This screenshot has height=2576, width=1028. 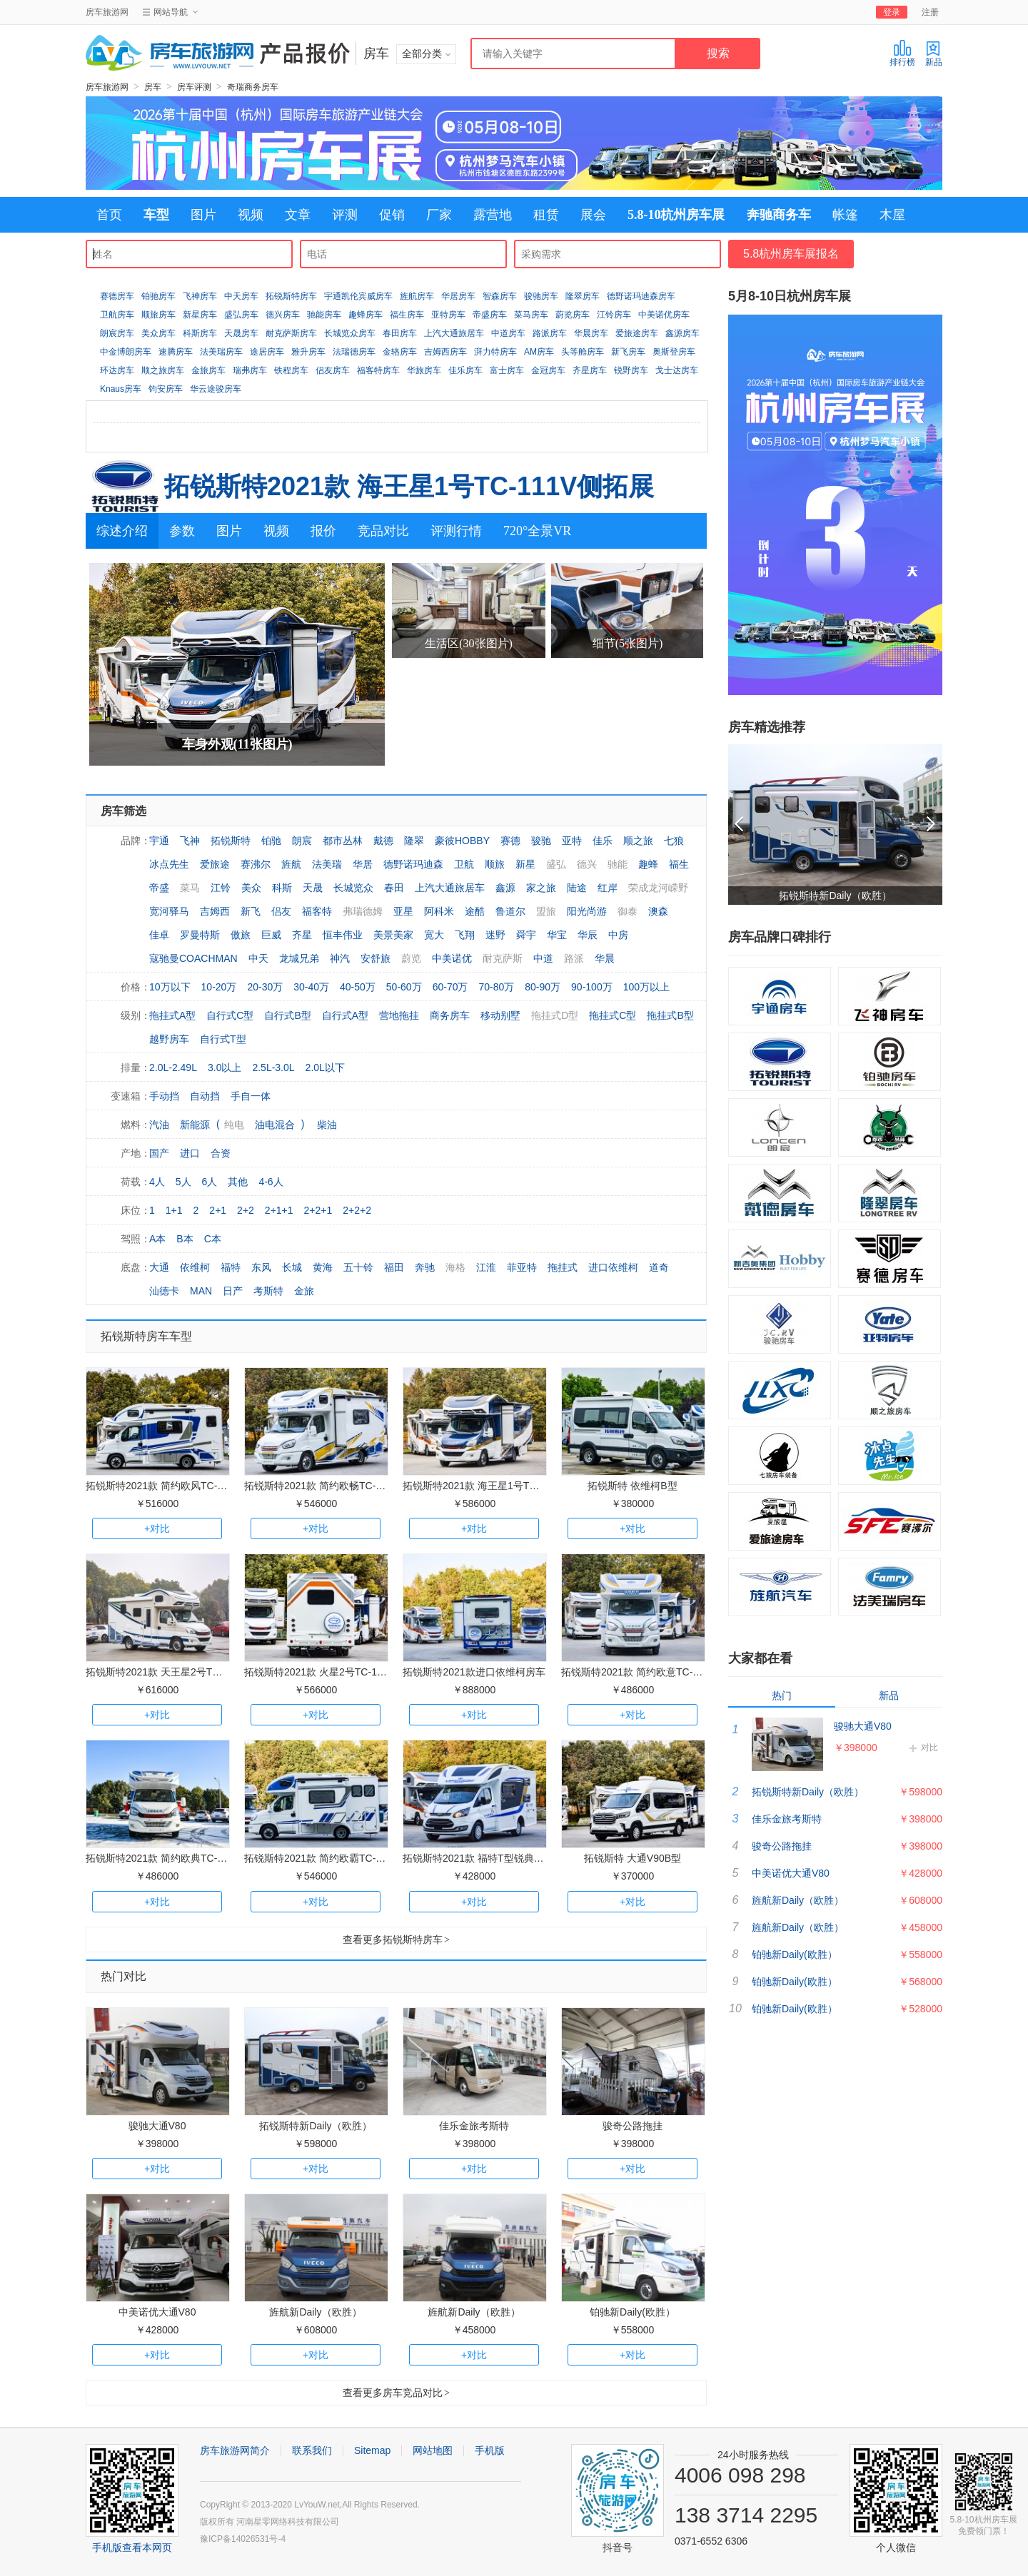 I want to click on 金冠房车, so click(x=548, y=370).